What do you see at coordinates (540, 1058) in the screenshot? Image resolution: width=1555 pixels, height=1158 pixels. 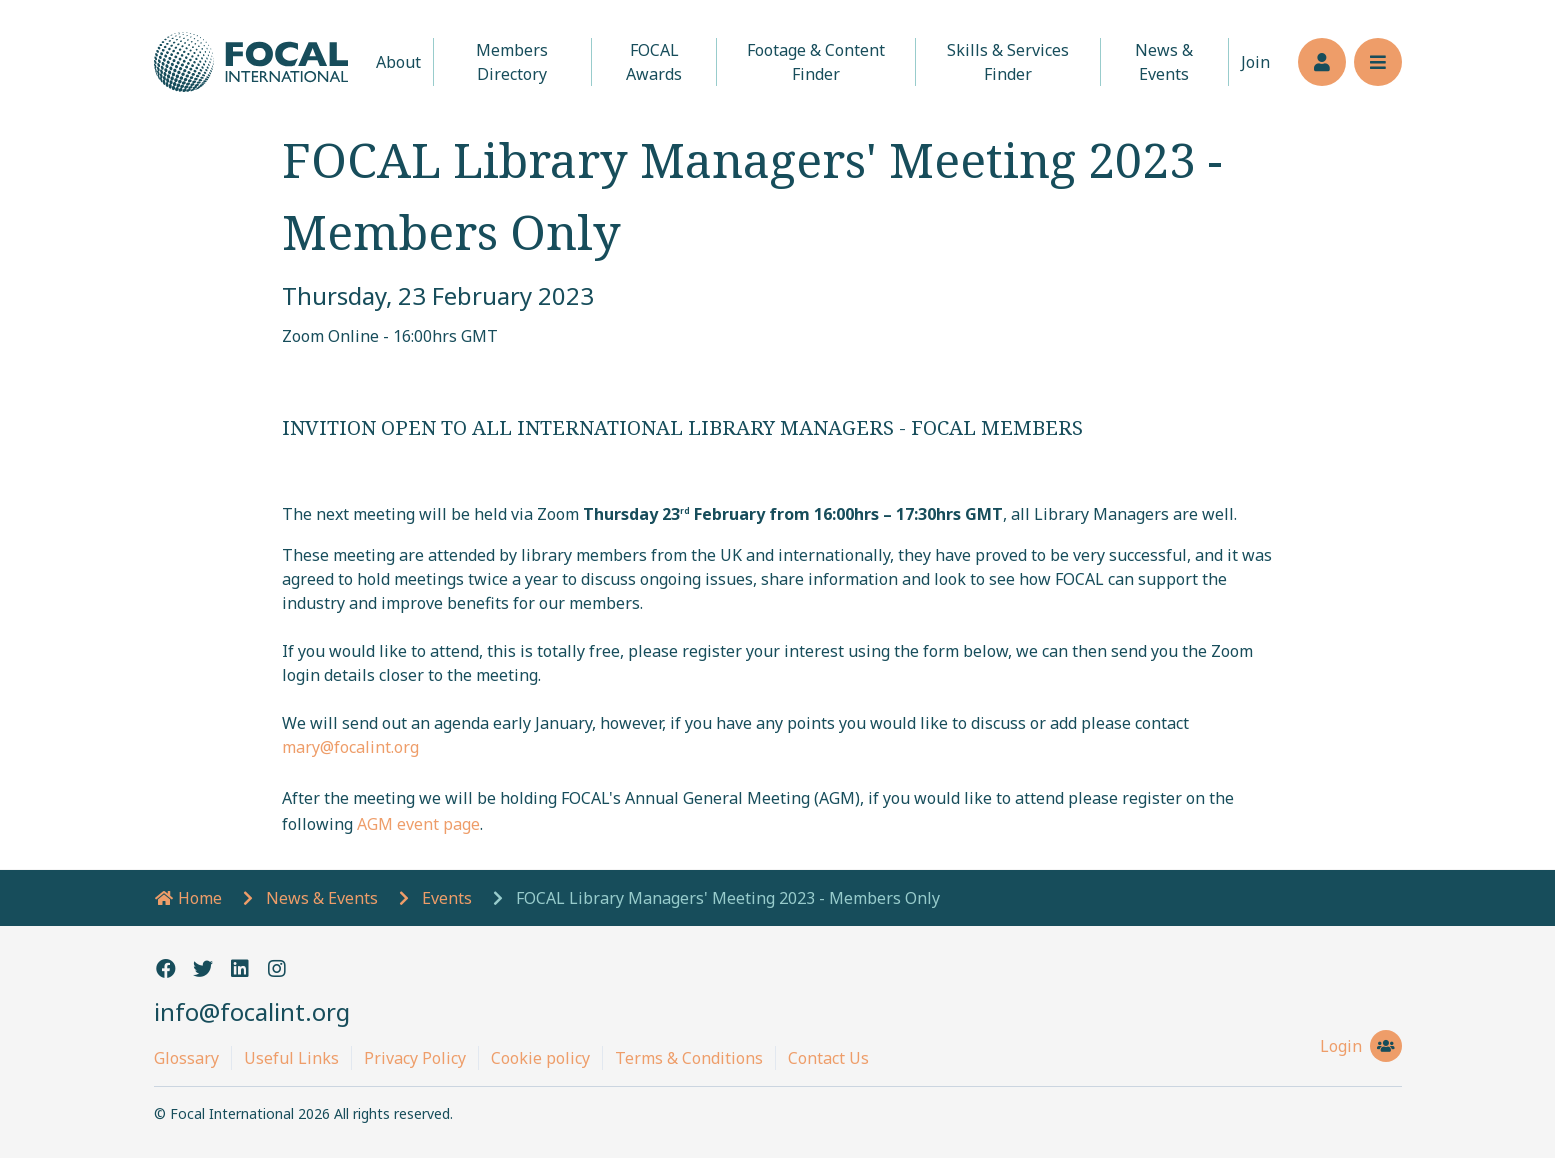 I see `Cookie policy` at bounding box center [540, 1058].